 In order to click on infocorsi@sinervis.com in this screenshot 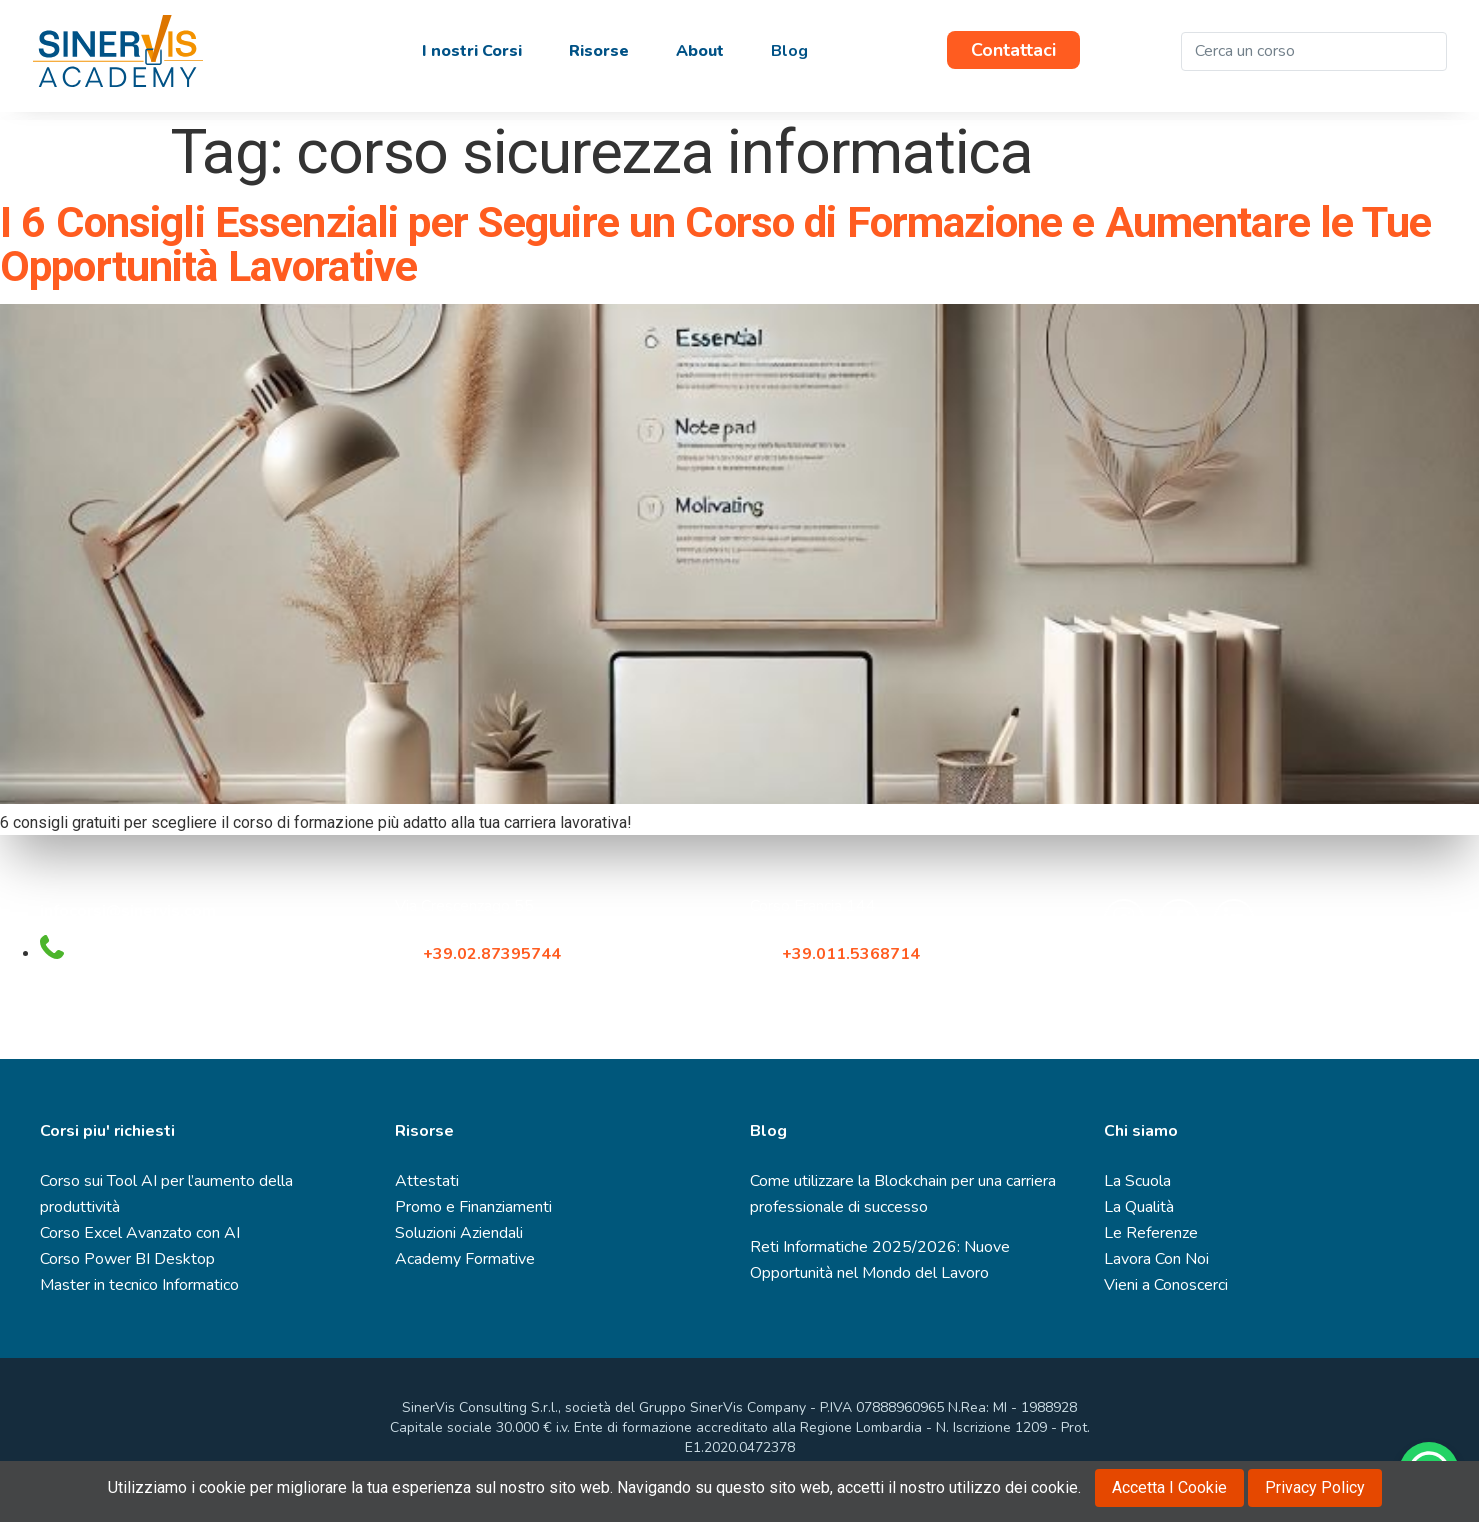, I will do `click(128, 911)`.